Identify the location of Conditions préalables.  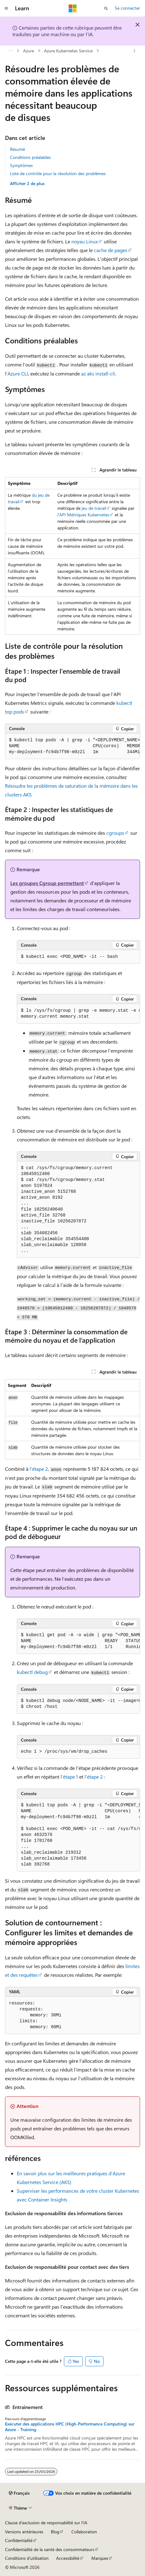
(30, 157).